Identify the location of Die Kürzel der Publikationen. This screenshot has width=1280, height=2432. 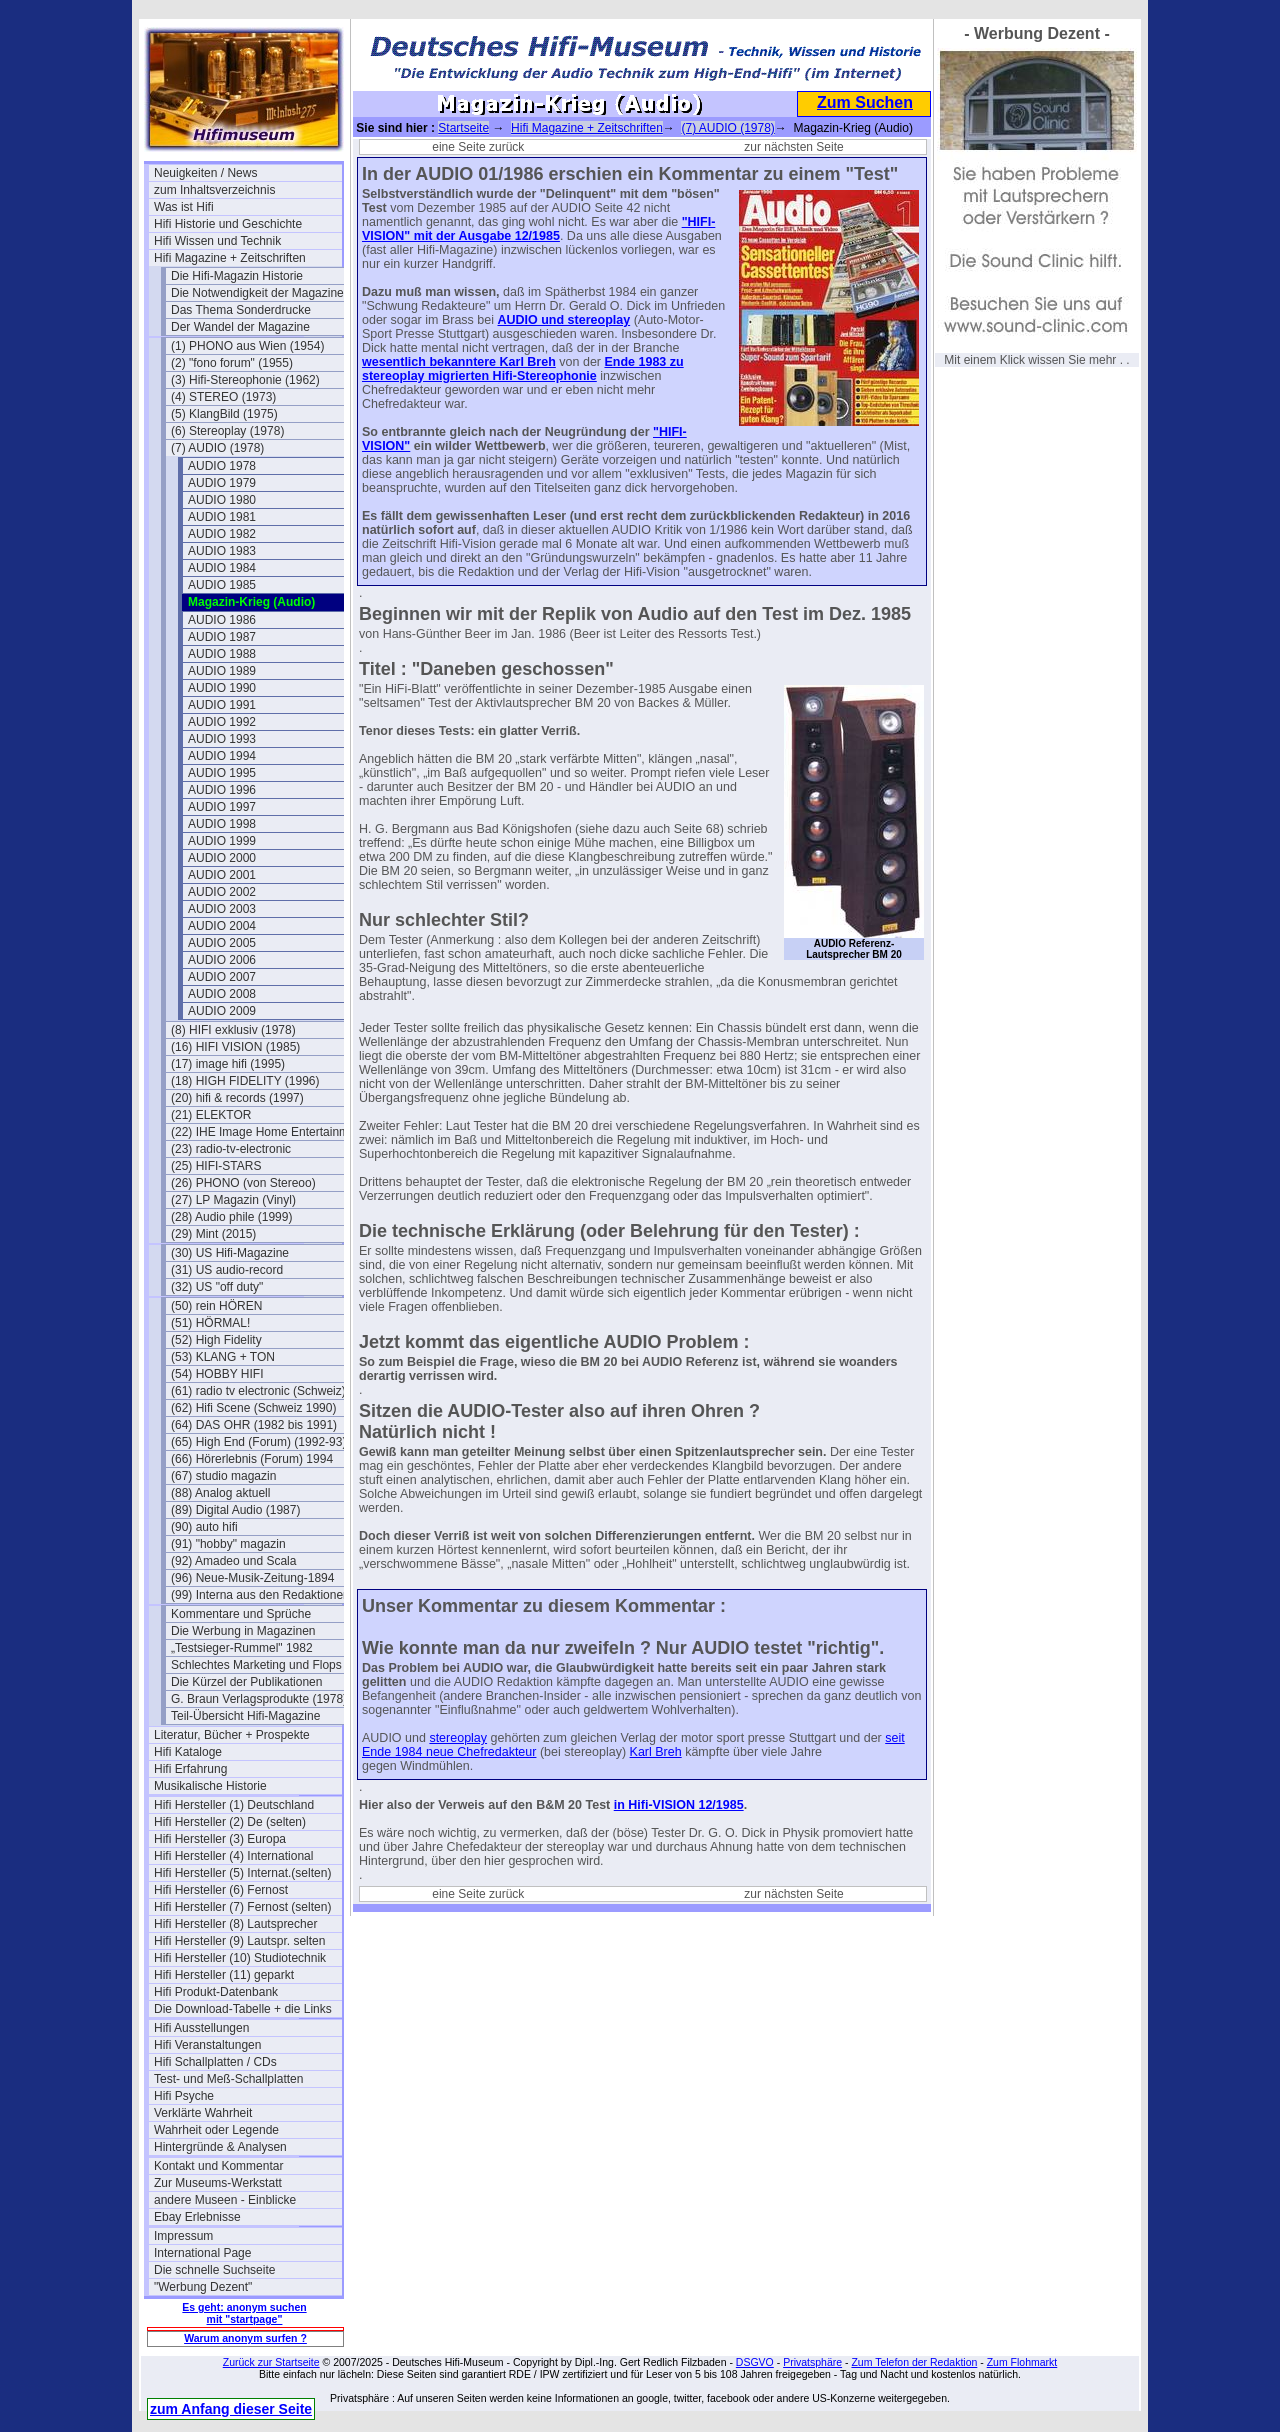
(246, 1682).